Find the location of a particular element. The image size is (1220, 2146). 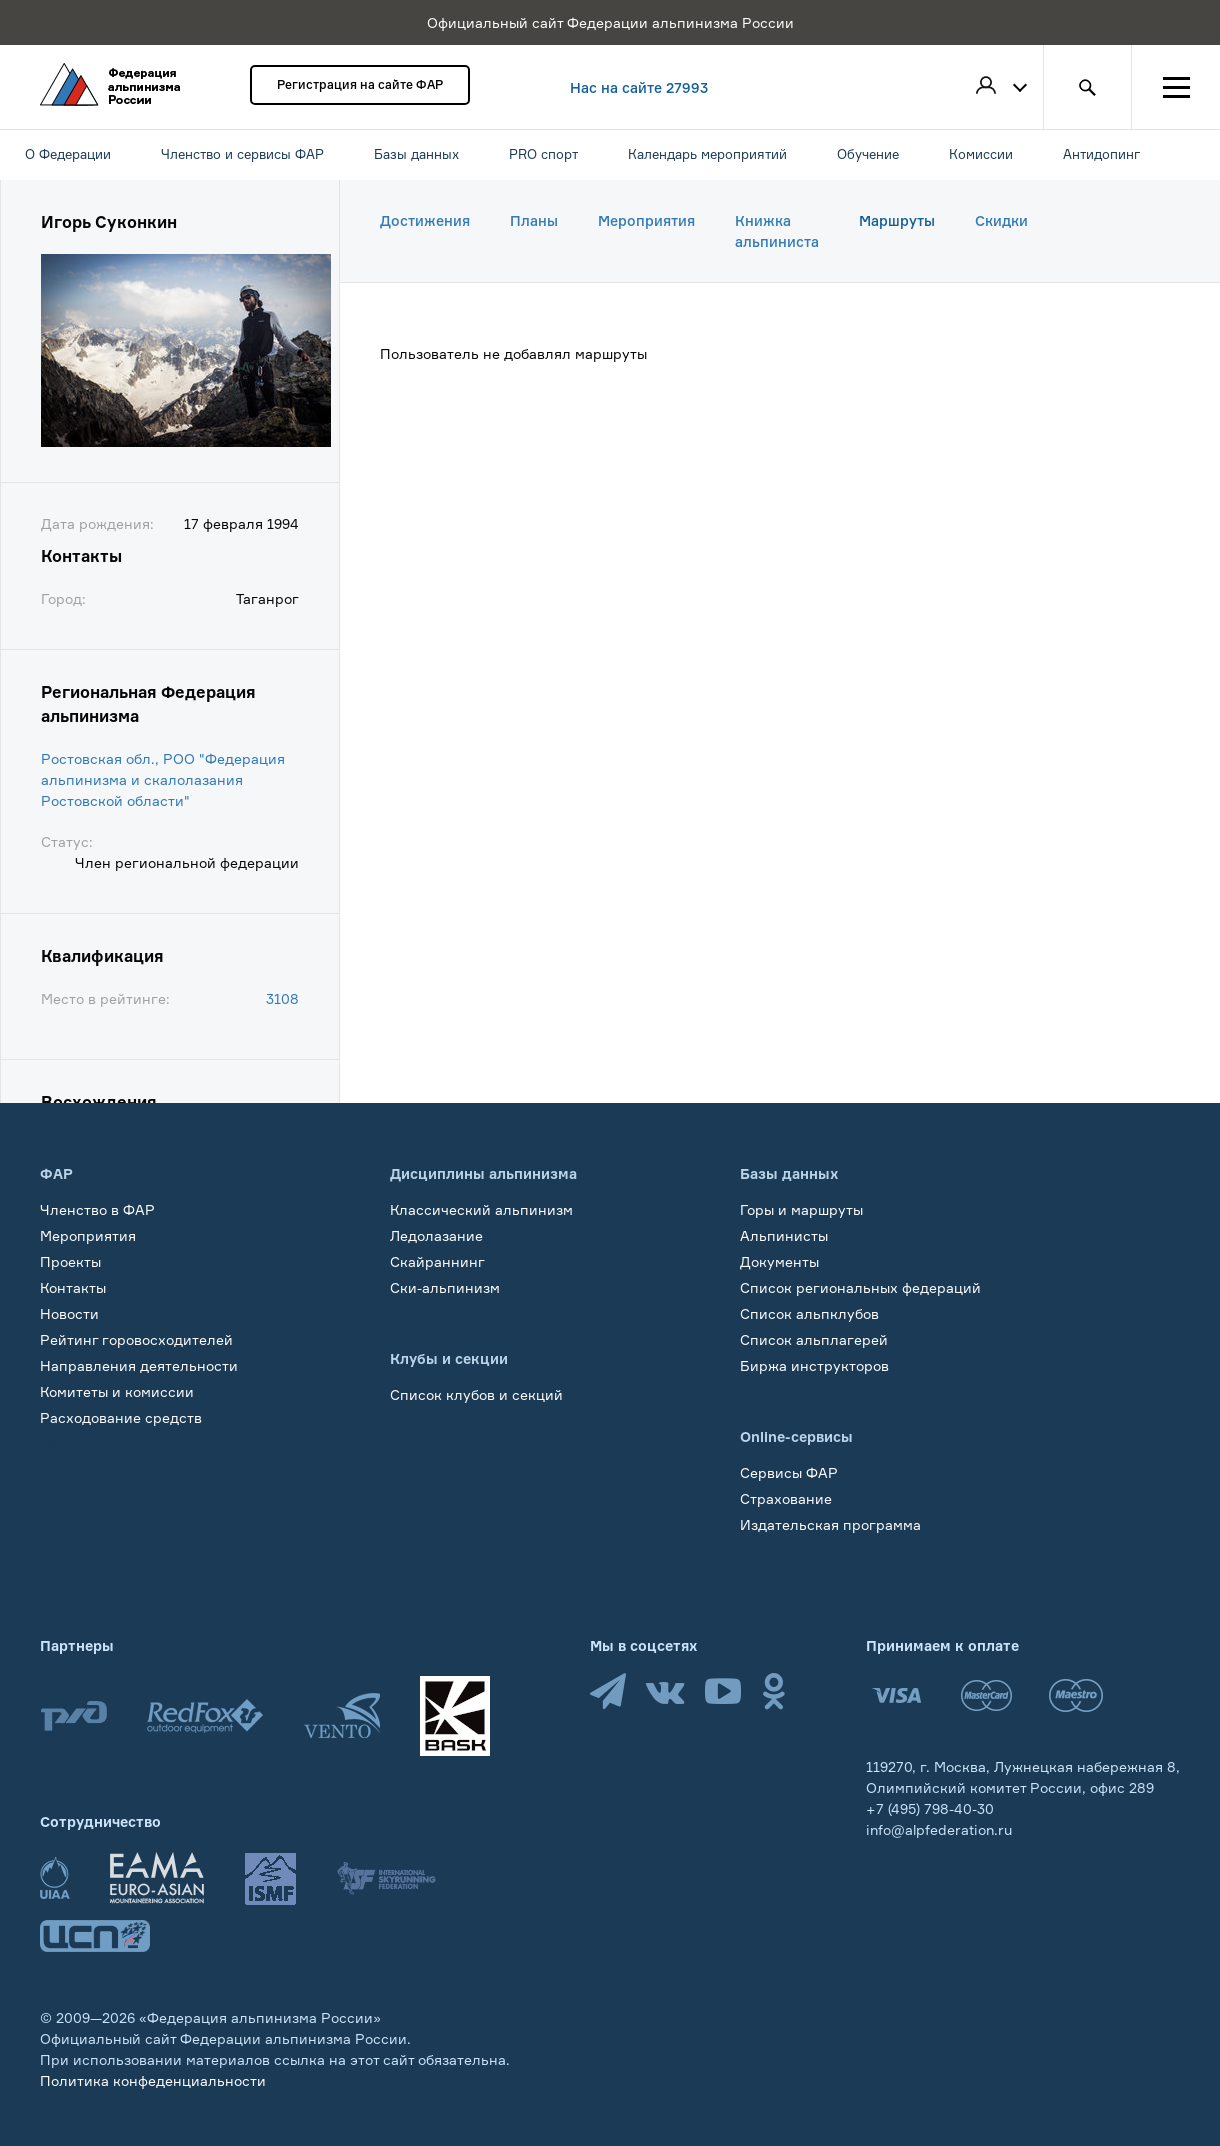

Классический альпинизм is located at coordinates (481, 1209).